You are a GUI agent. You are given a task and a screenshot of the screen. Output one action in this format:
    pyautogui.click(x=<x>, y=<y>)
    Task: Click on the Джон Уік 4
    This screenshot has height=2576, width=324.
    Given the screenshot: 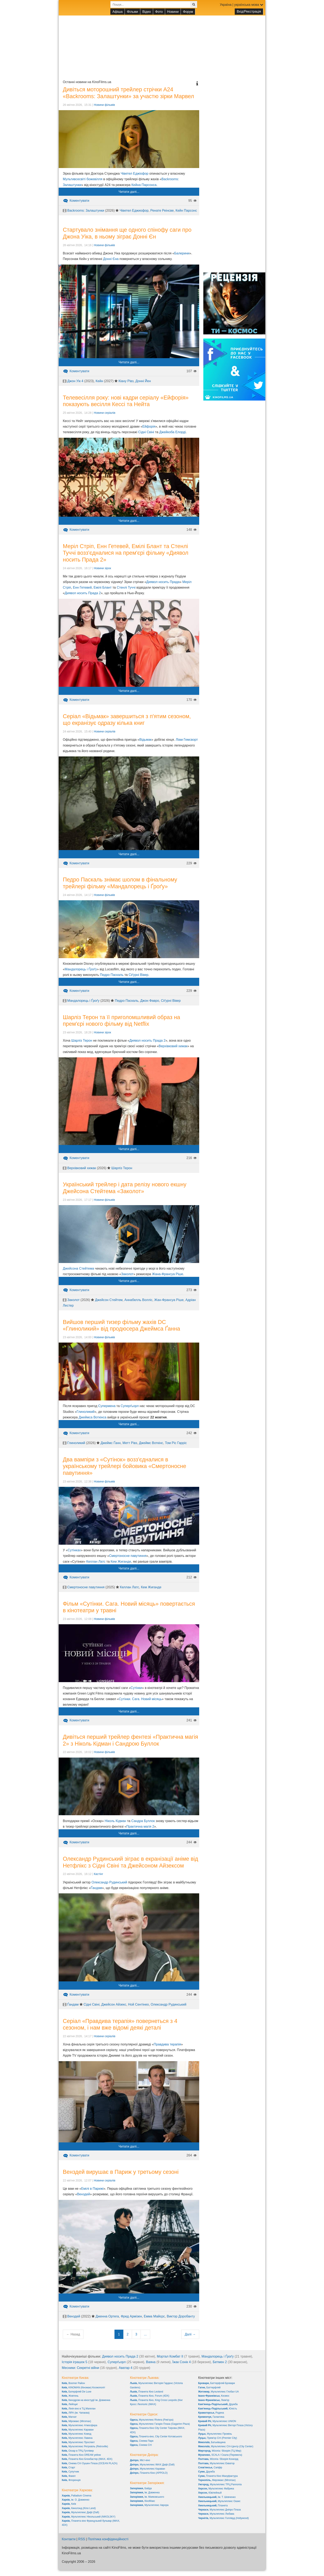 What is the action you would take?
    pyautogui.click(x=75, y=381)
    